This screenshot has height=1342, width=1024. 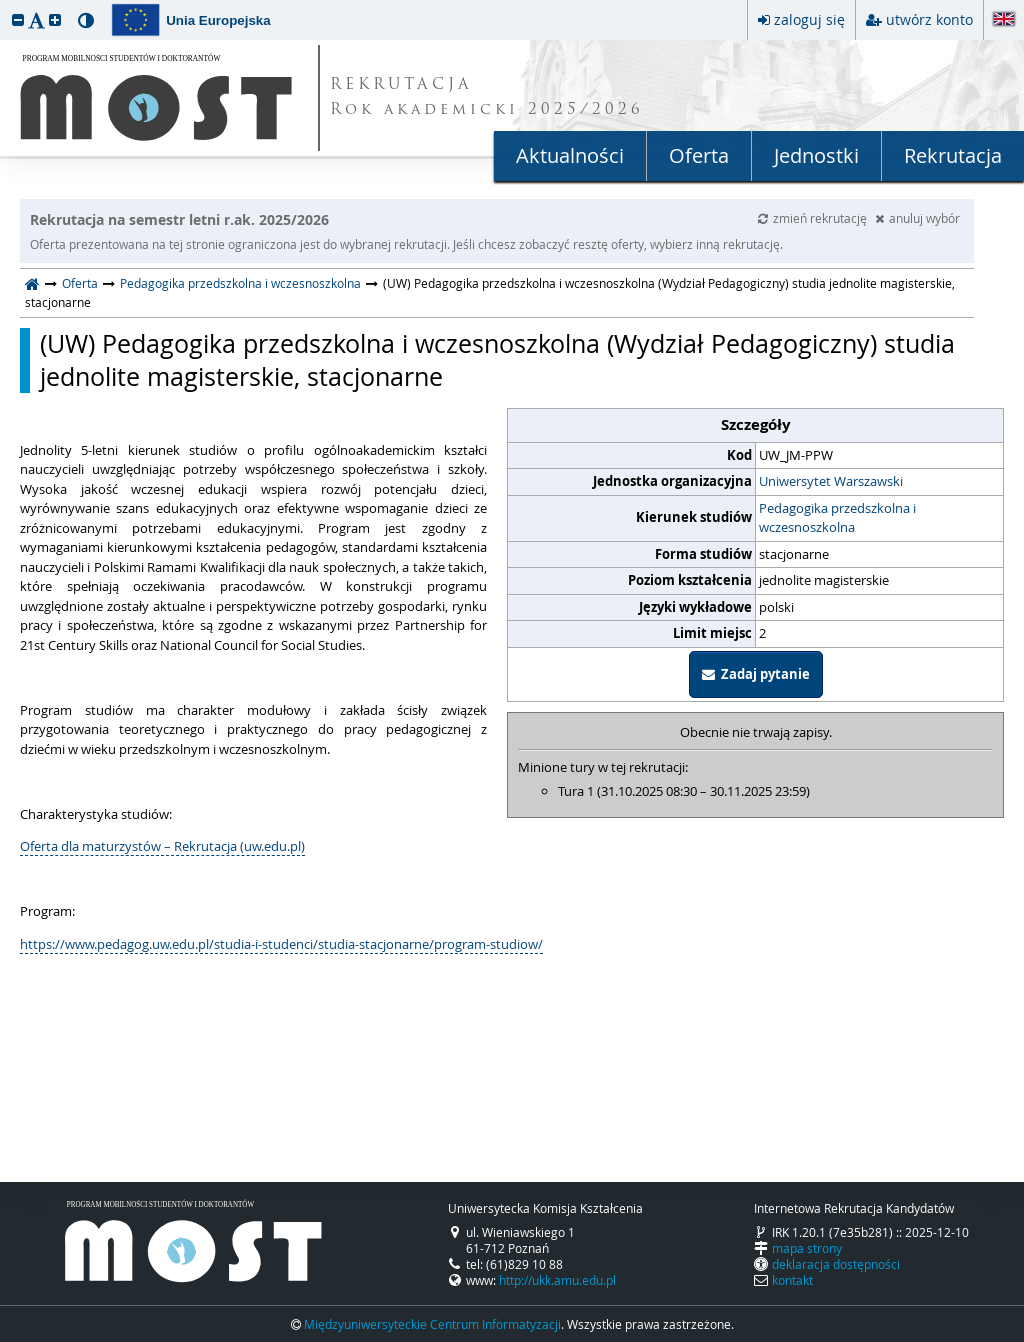 What do you see at coordinates (497, 360) in the screenshot?
I see `(UW) Pedagogika przedszkolna i wczesnoszkolna (Wydział Pedagogiczny) studia jednolite magisterskie, stacjonarne` at bounding box center [497, 360].